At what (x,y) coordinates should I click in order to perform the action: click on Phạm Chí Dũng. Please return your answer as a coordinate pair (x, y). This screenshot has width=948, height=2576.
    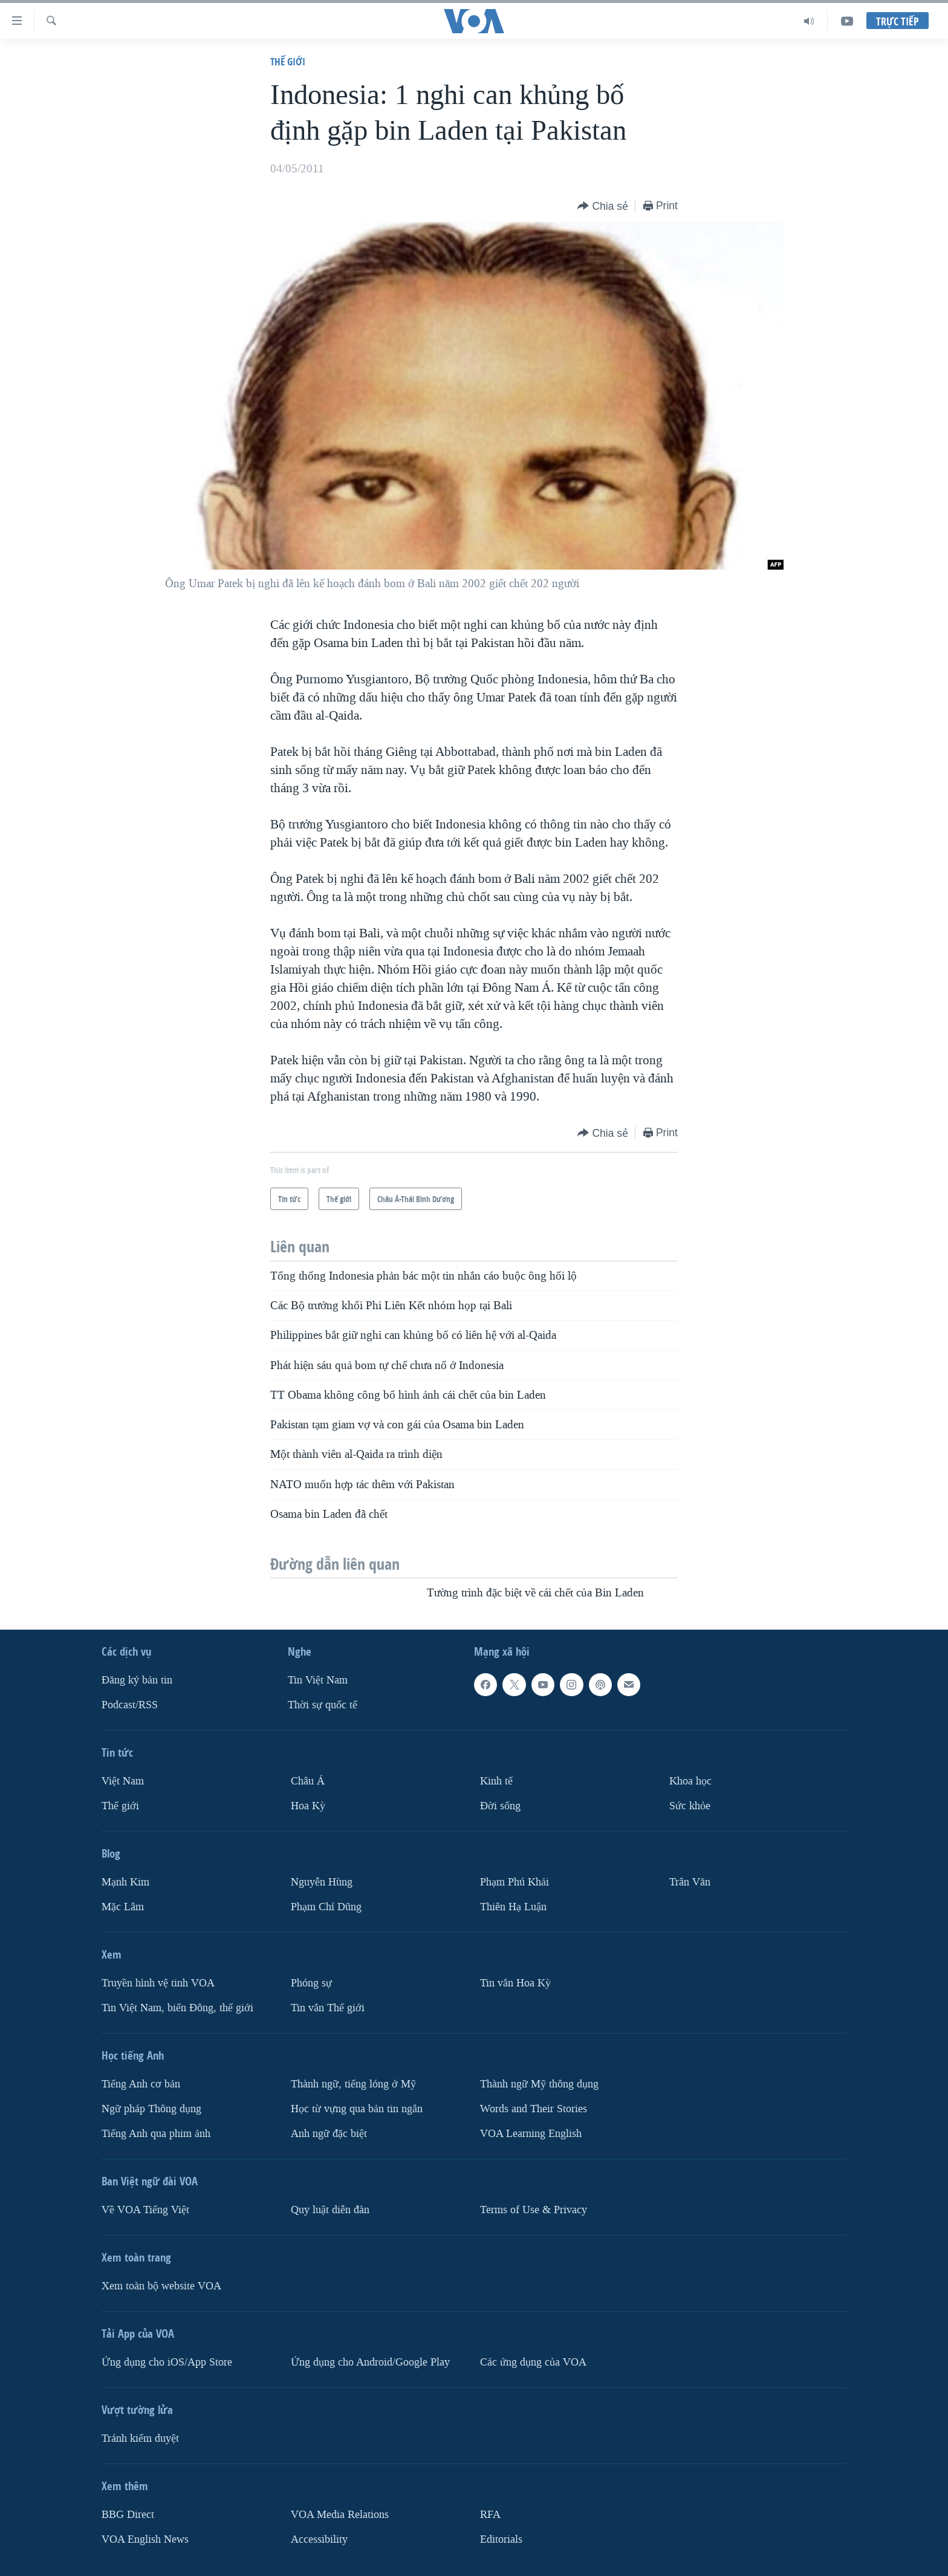
    Looking at the image, I should click on (326, 1907).